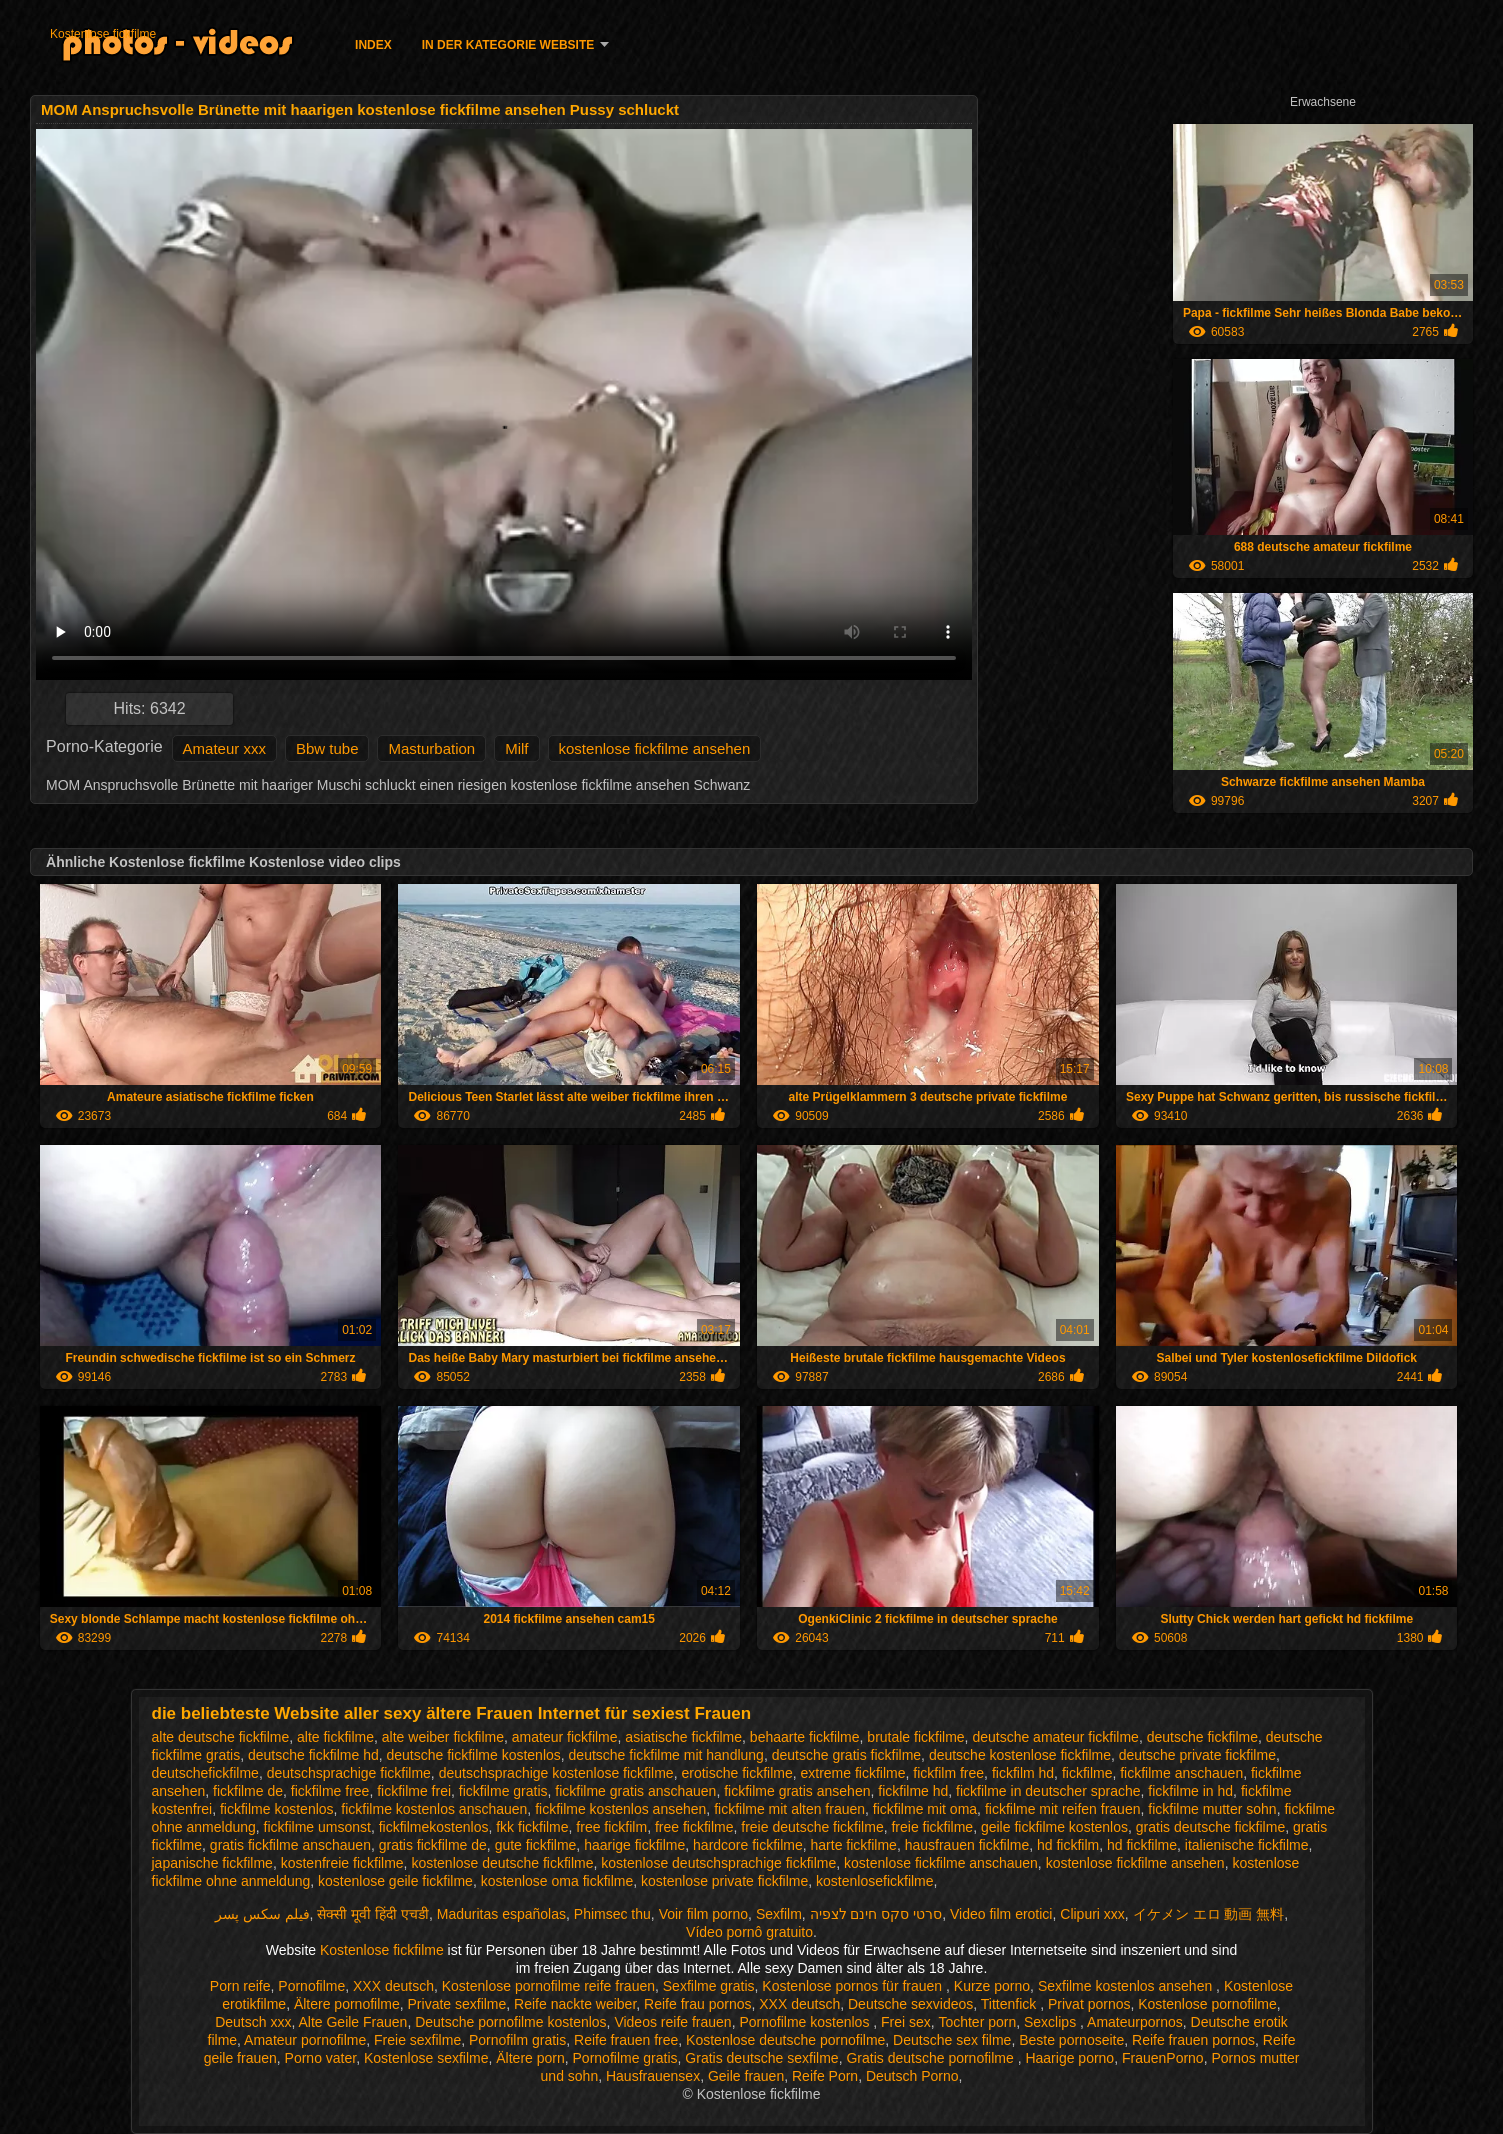 This screenshot has width=1503, height=2134. Describe the element at coordinates (915, 1737) in the screenshot. I see `brutale fickfilme` at that location.